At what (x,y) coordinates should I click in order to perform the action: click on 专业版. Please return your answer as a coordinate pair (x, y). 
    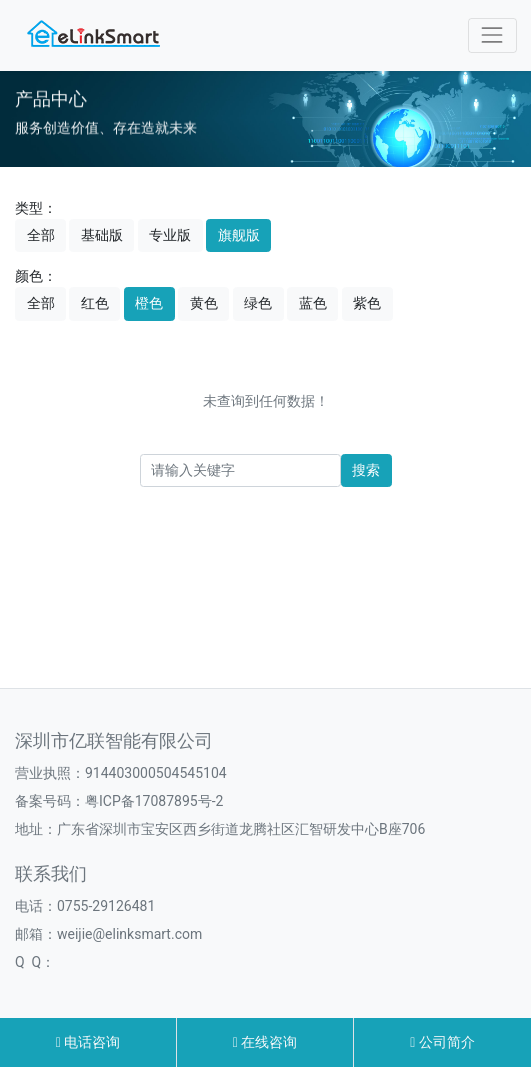
    Looking at the image, I should click on (170, 235).